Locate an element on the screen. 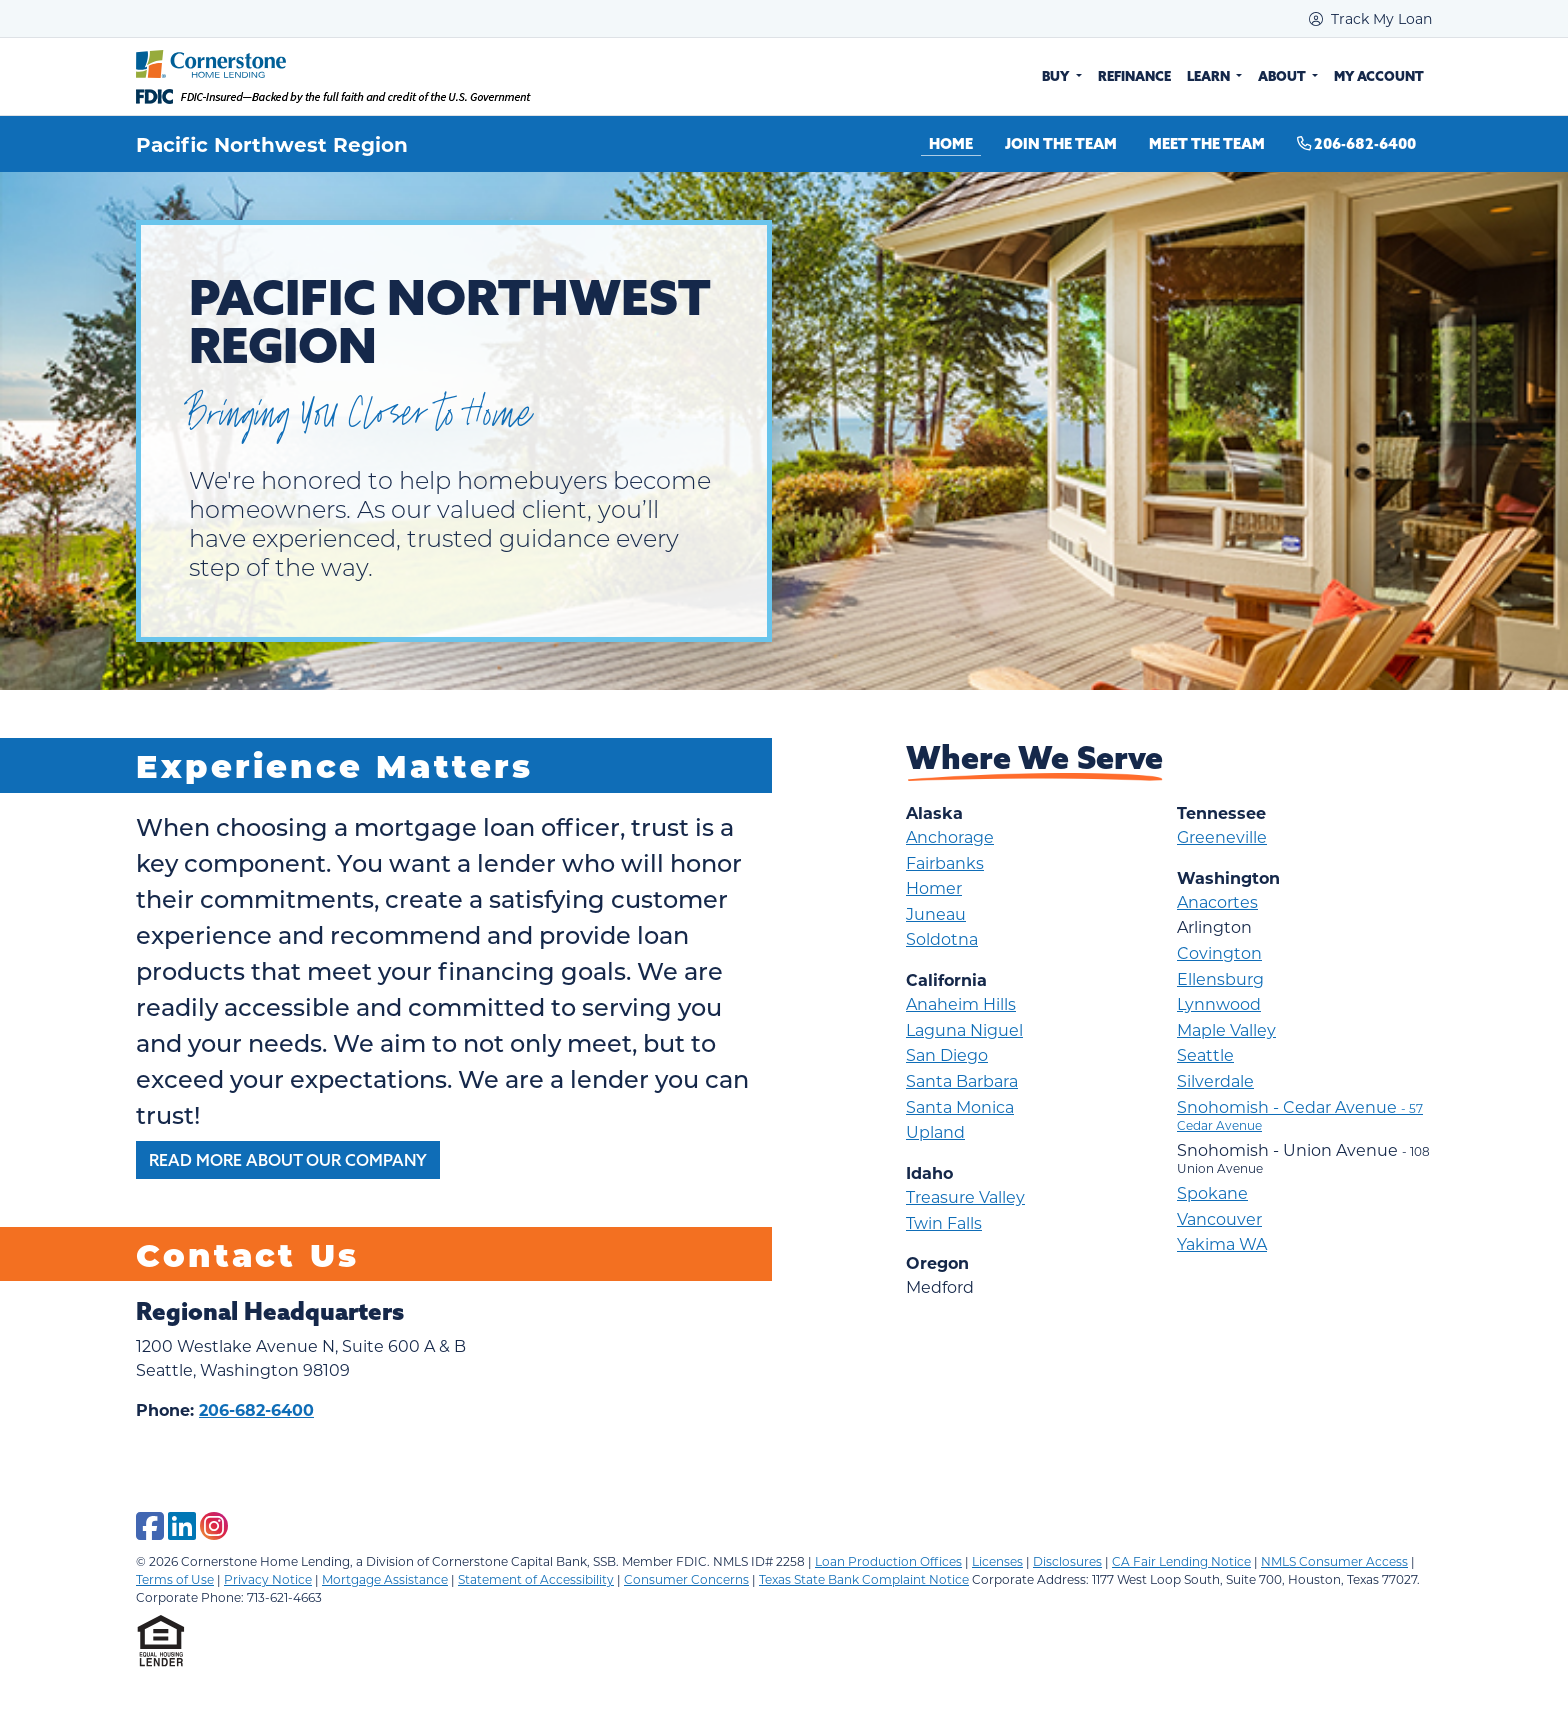 This screenshot has width=1568, height=1716. About [button] is located at coordinates (1283, 76).